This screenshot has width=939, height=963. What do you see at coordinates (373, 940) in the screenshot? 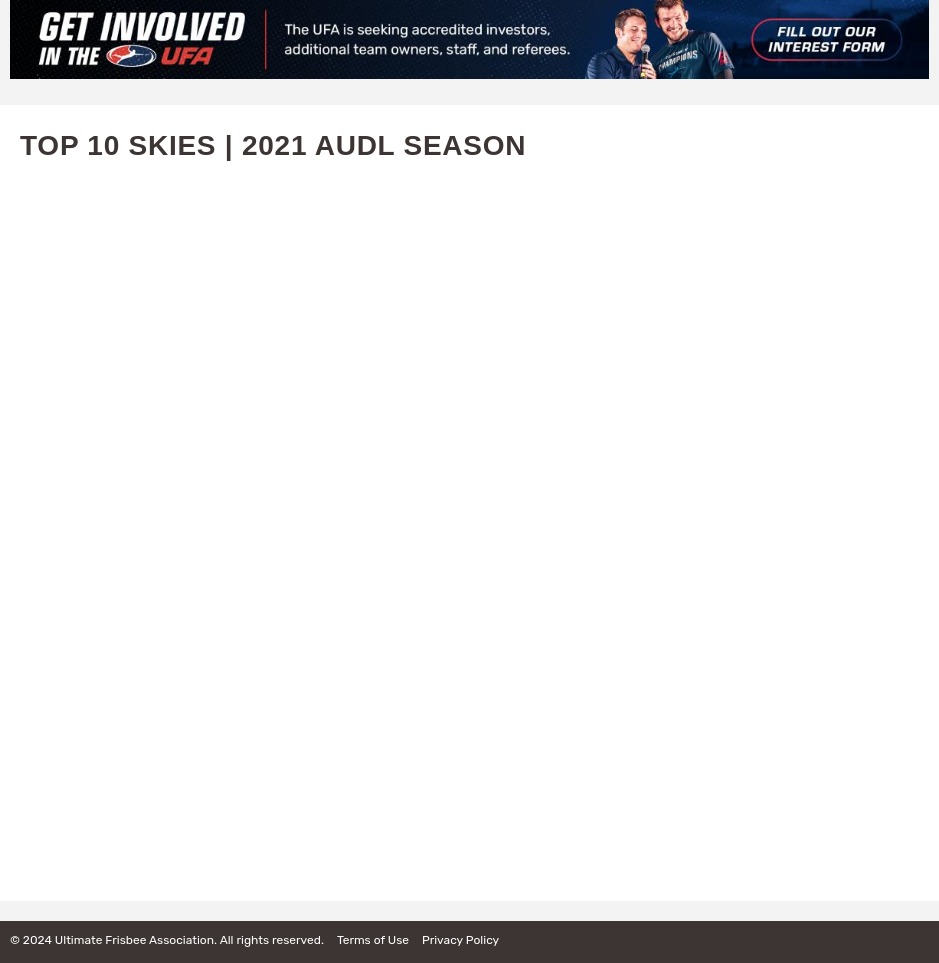
I see `Terms of Use` at bounding box center [373, 940].